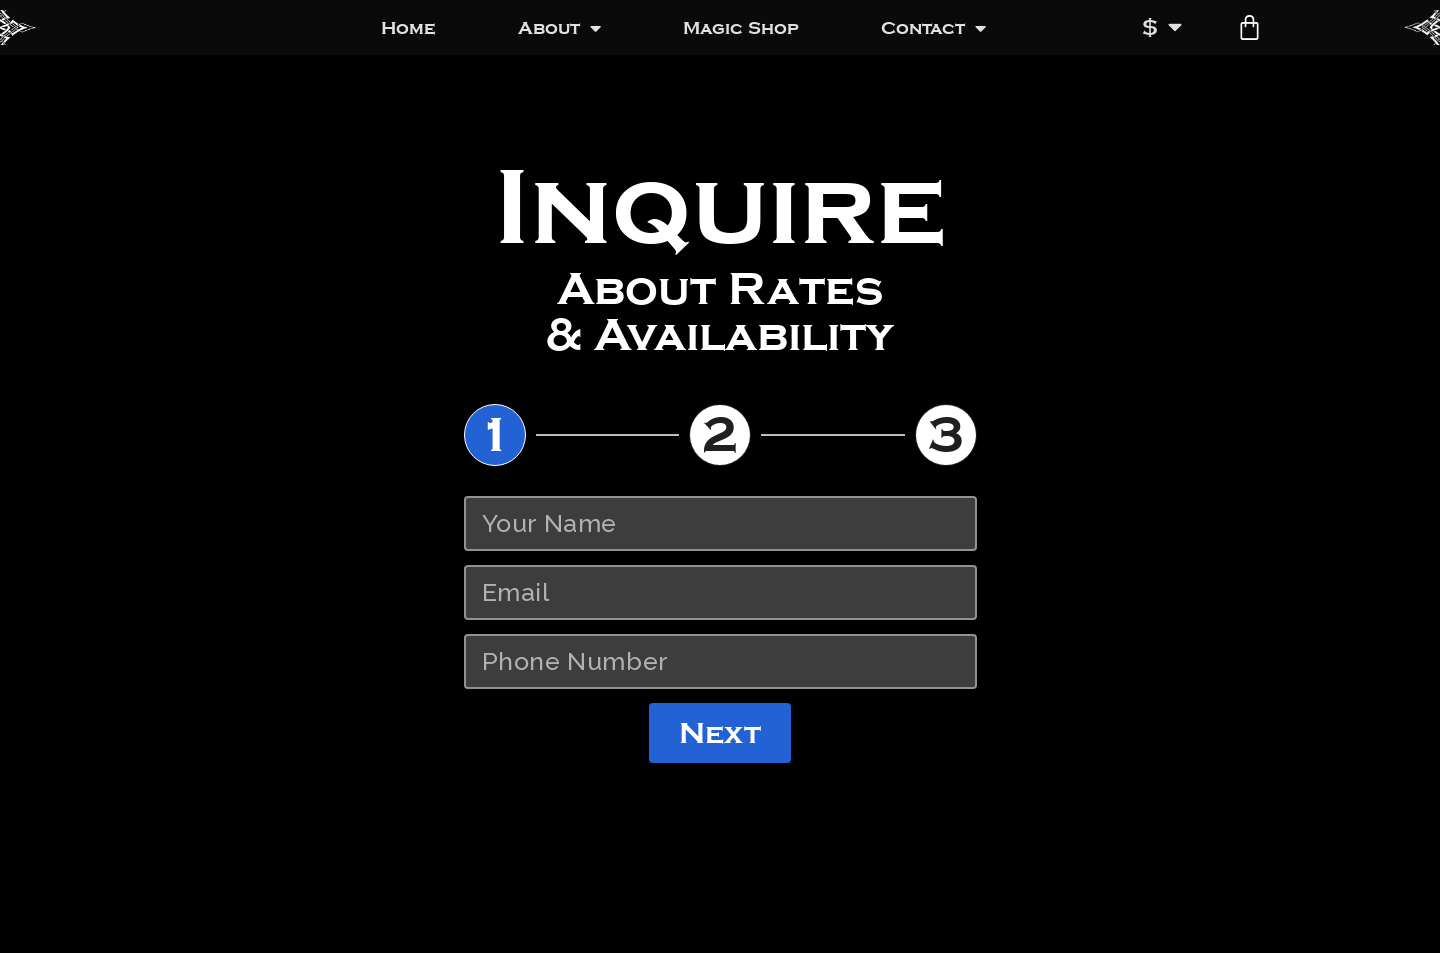 This screenshot has height=953, width=1440. I want to click on About, so click(559, 28).